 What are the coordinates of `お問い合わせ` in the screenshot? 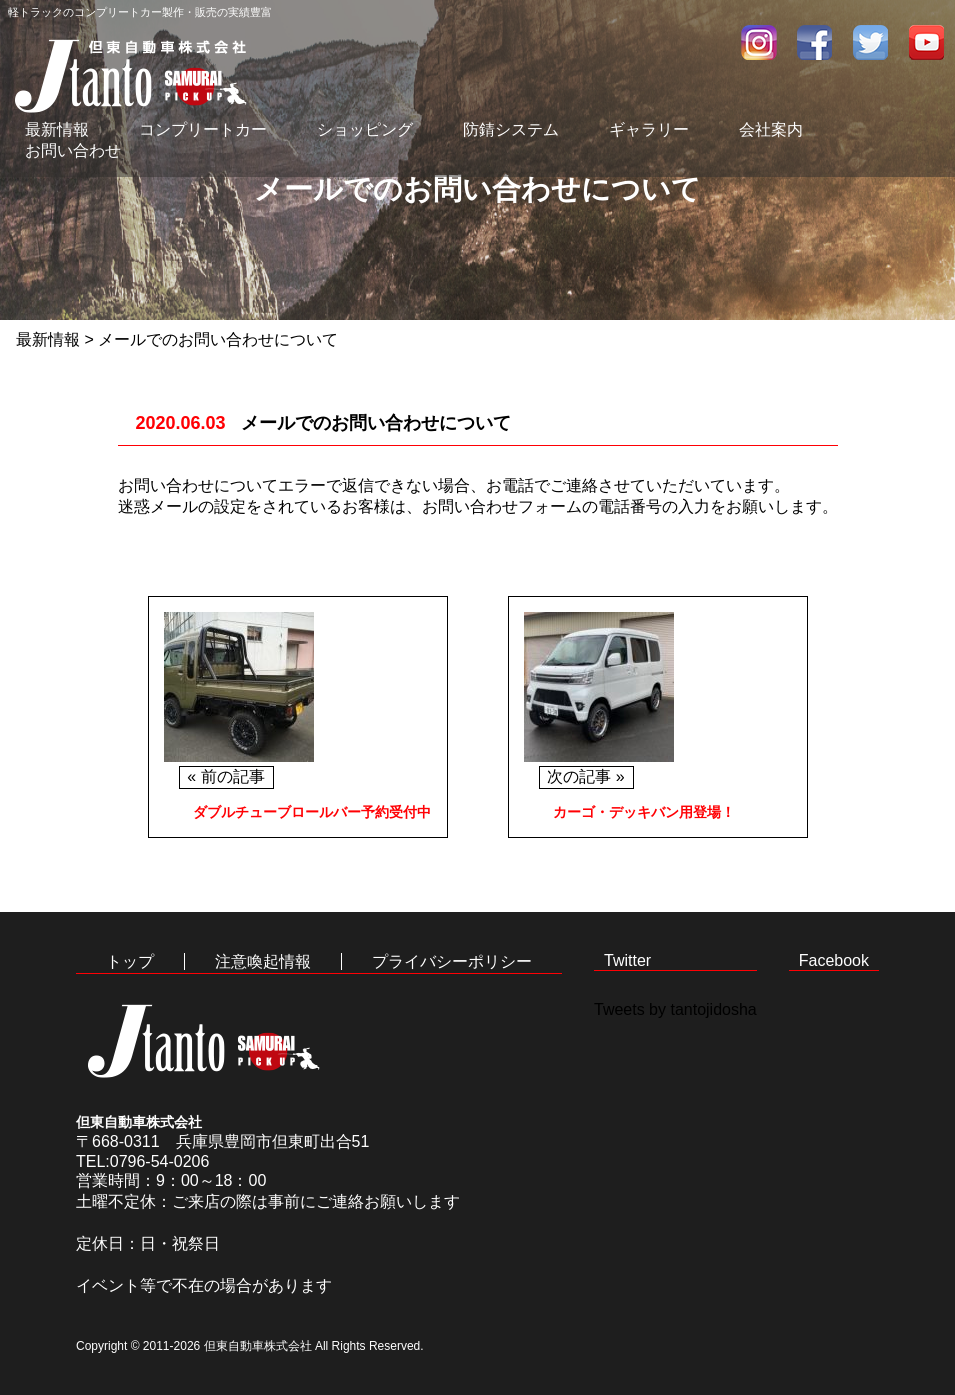 It's located at (73, 150).